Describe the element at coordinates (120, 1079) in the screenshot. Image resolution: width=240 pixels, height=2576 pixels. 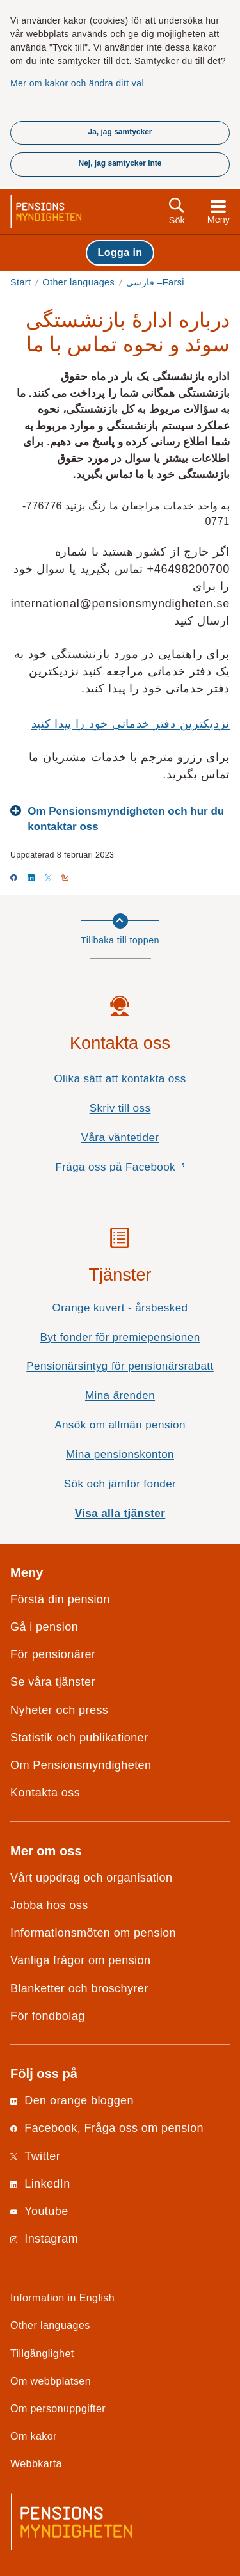
I see `Olika sätt att kontakta oss` at that location.